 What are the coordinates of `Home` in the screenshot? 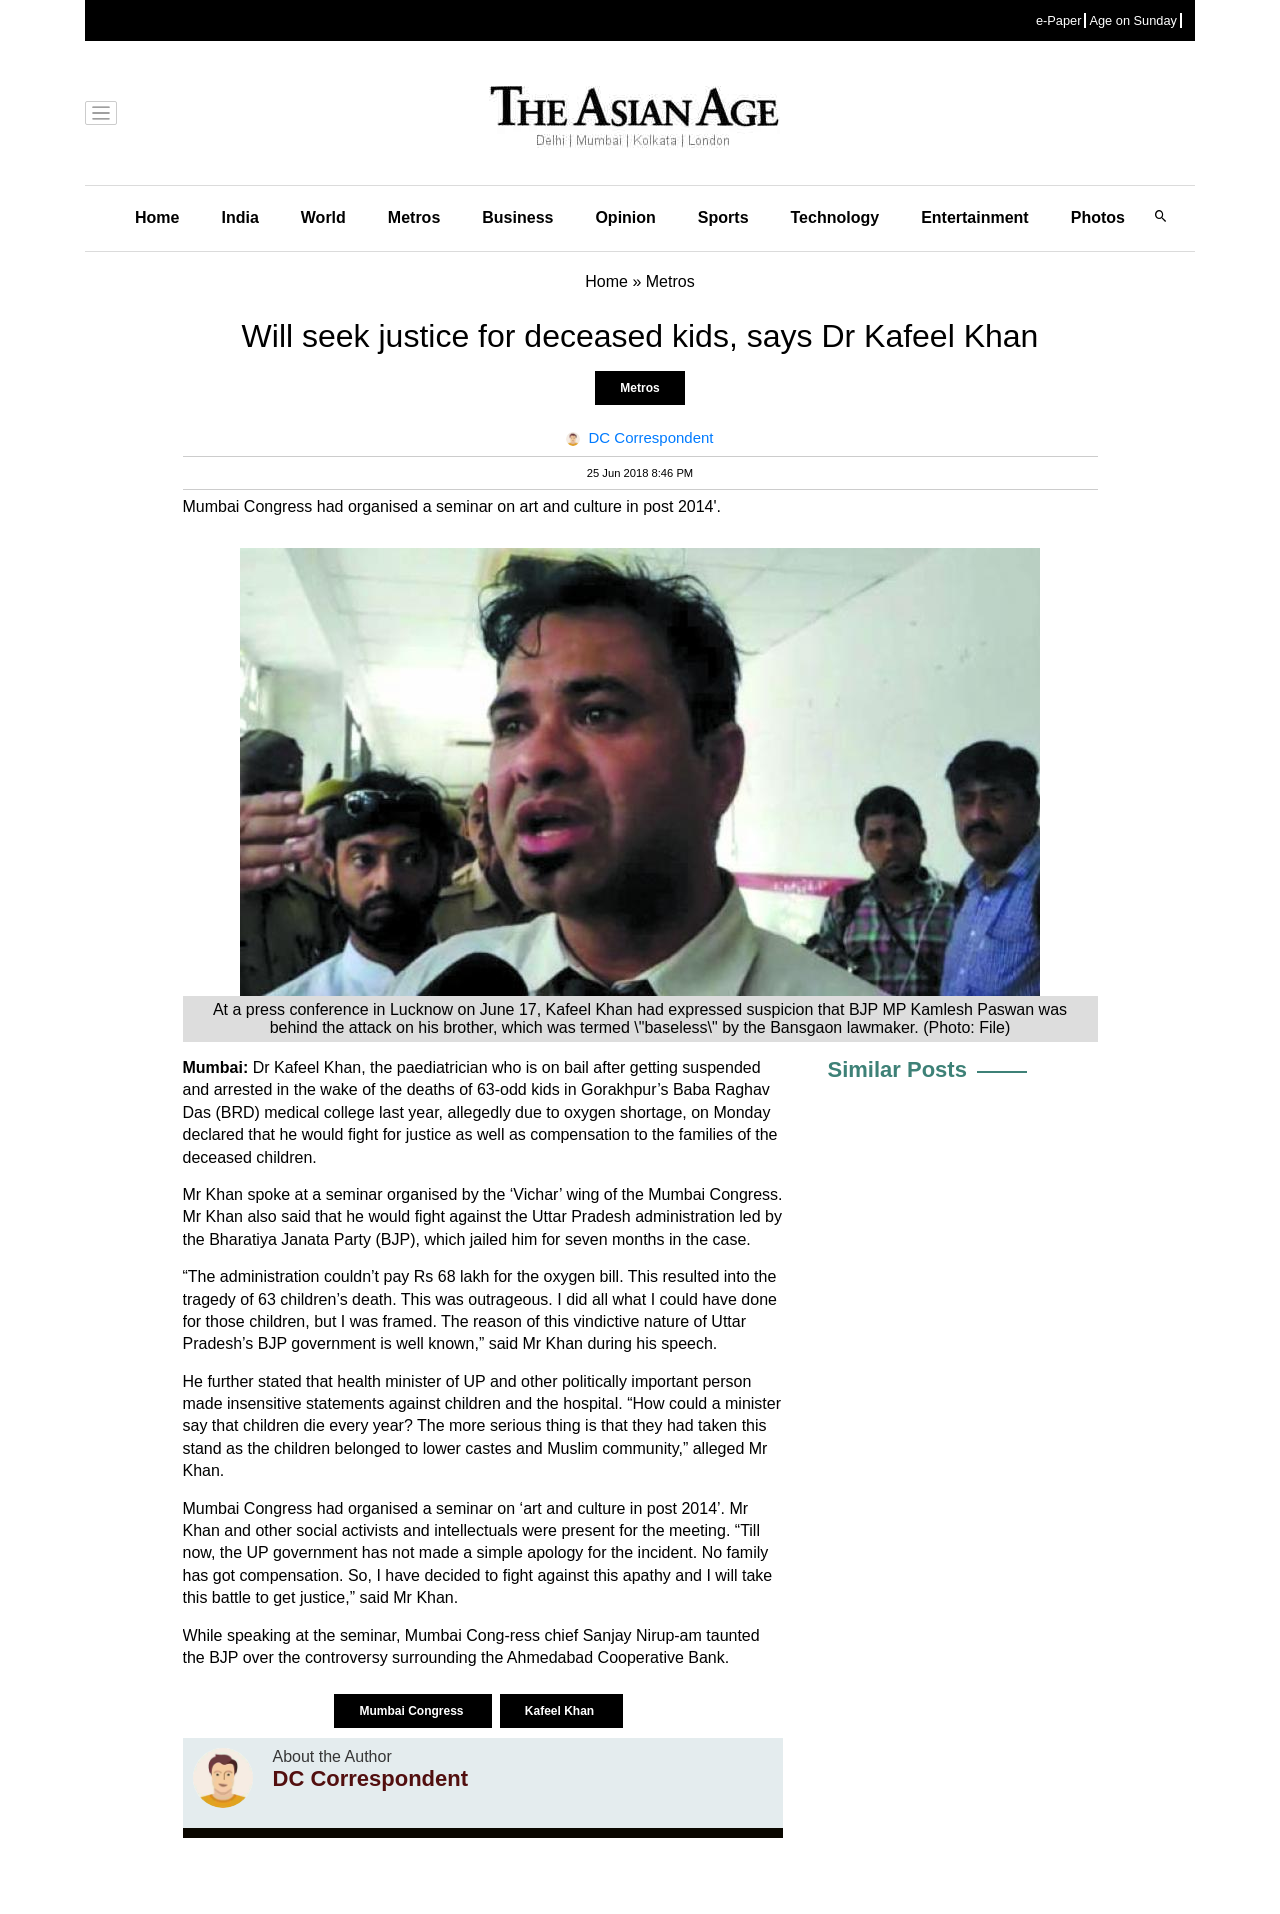 It's located at (157, 217).